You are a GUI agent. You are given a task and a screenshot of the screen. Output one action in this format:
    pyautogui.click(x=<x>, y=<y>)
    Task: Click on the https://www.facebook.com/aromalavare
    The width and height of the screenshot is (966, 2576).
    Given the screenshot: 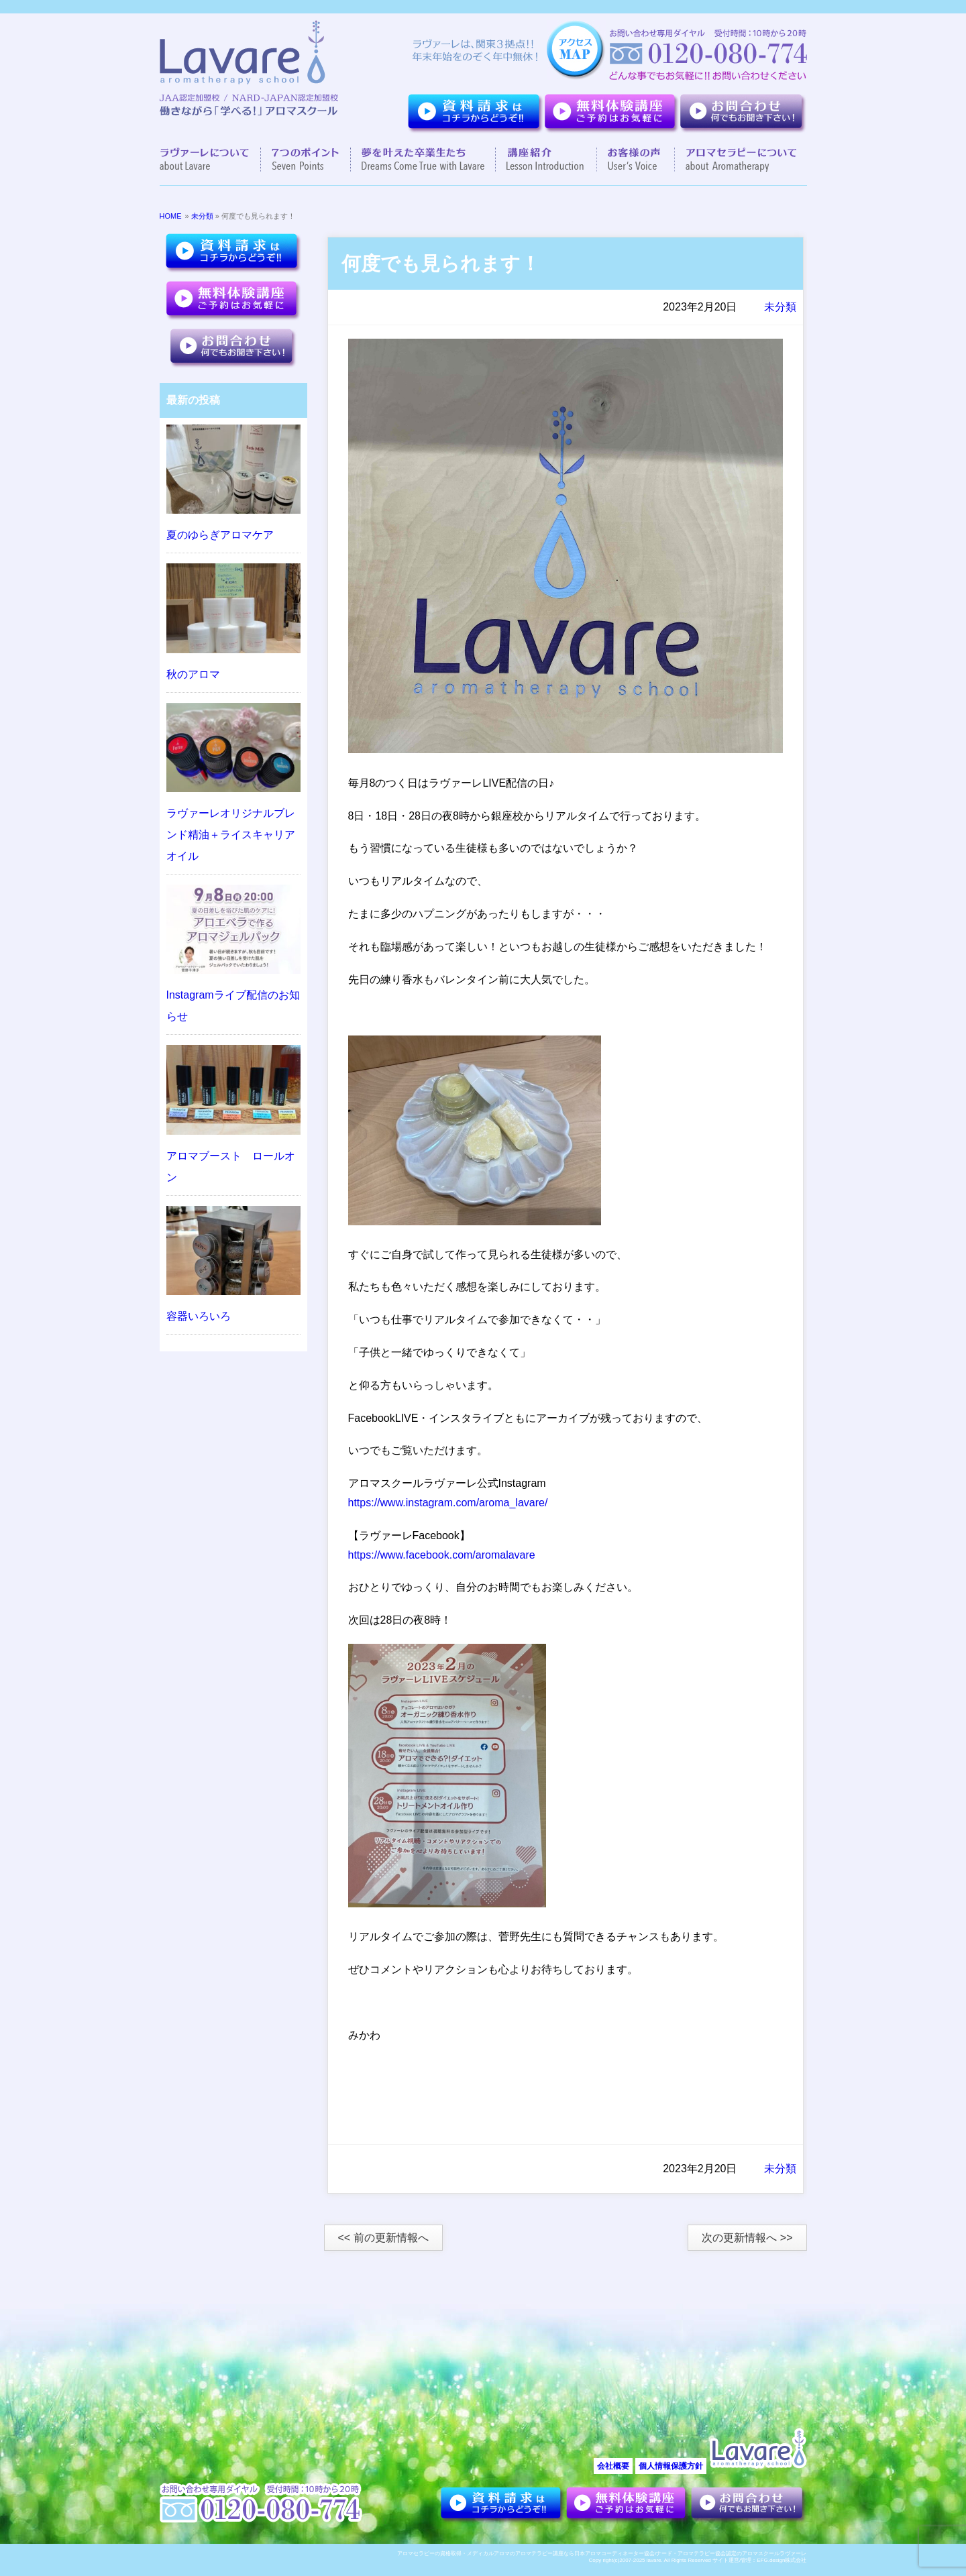 What is the action you would take?
    pyautogui.click(x=441, y=1555)
    